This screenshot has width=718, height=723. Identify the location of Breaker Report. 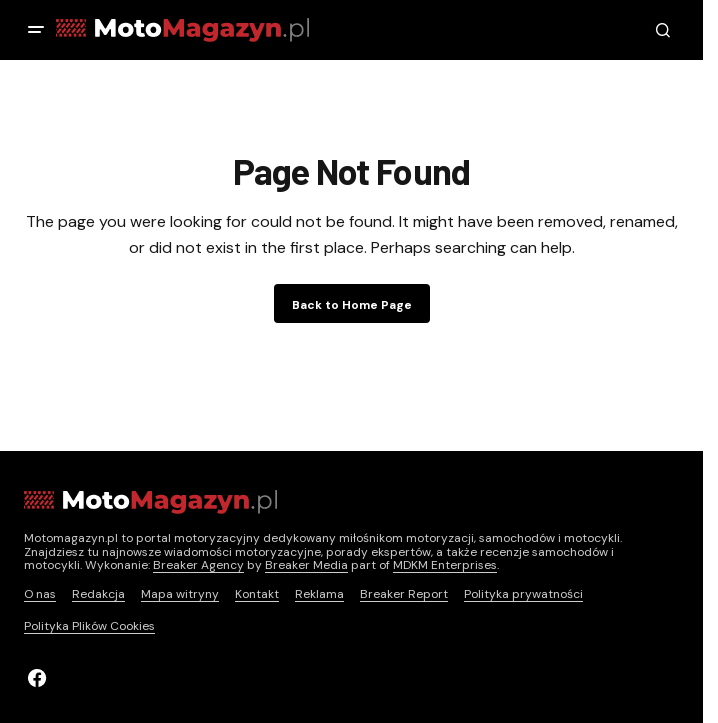
(404, 594).